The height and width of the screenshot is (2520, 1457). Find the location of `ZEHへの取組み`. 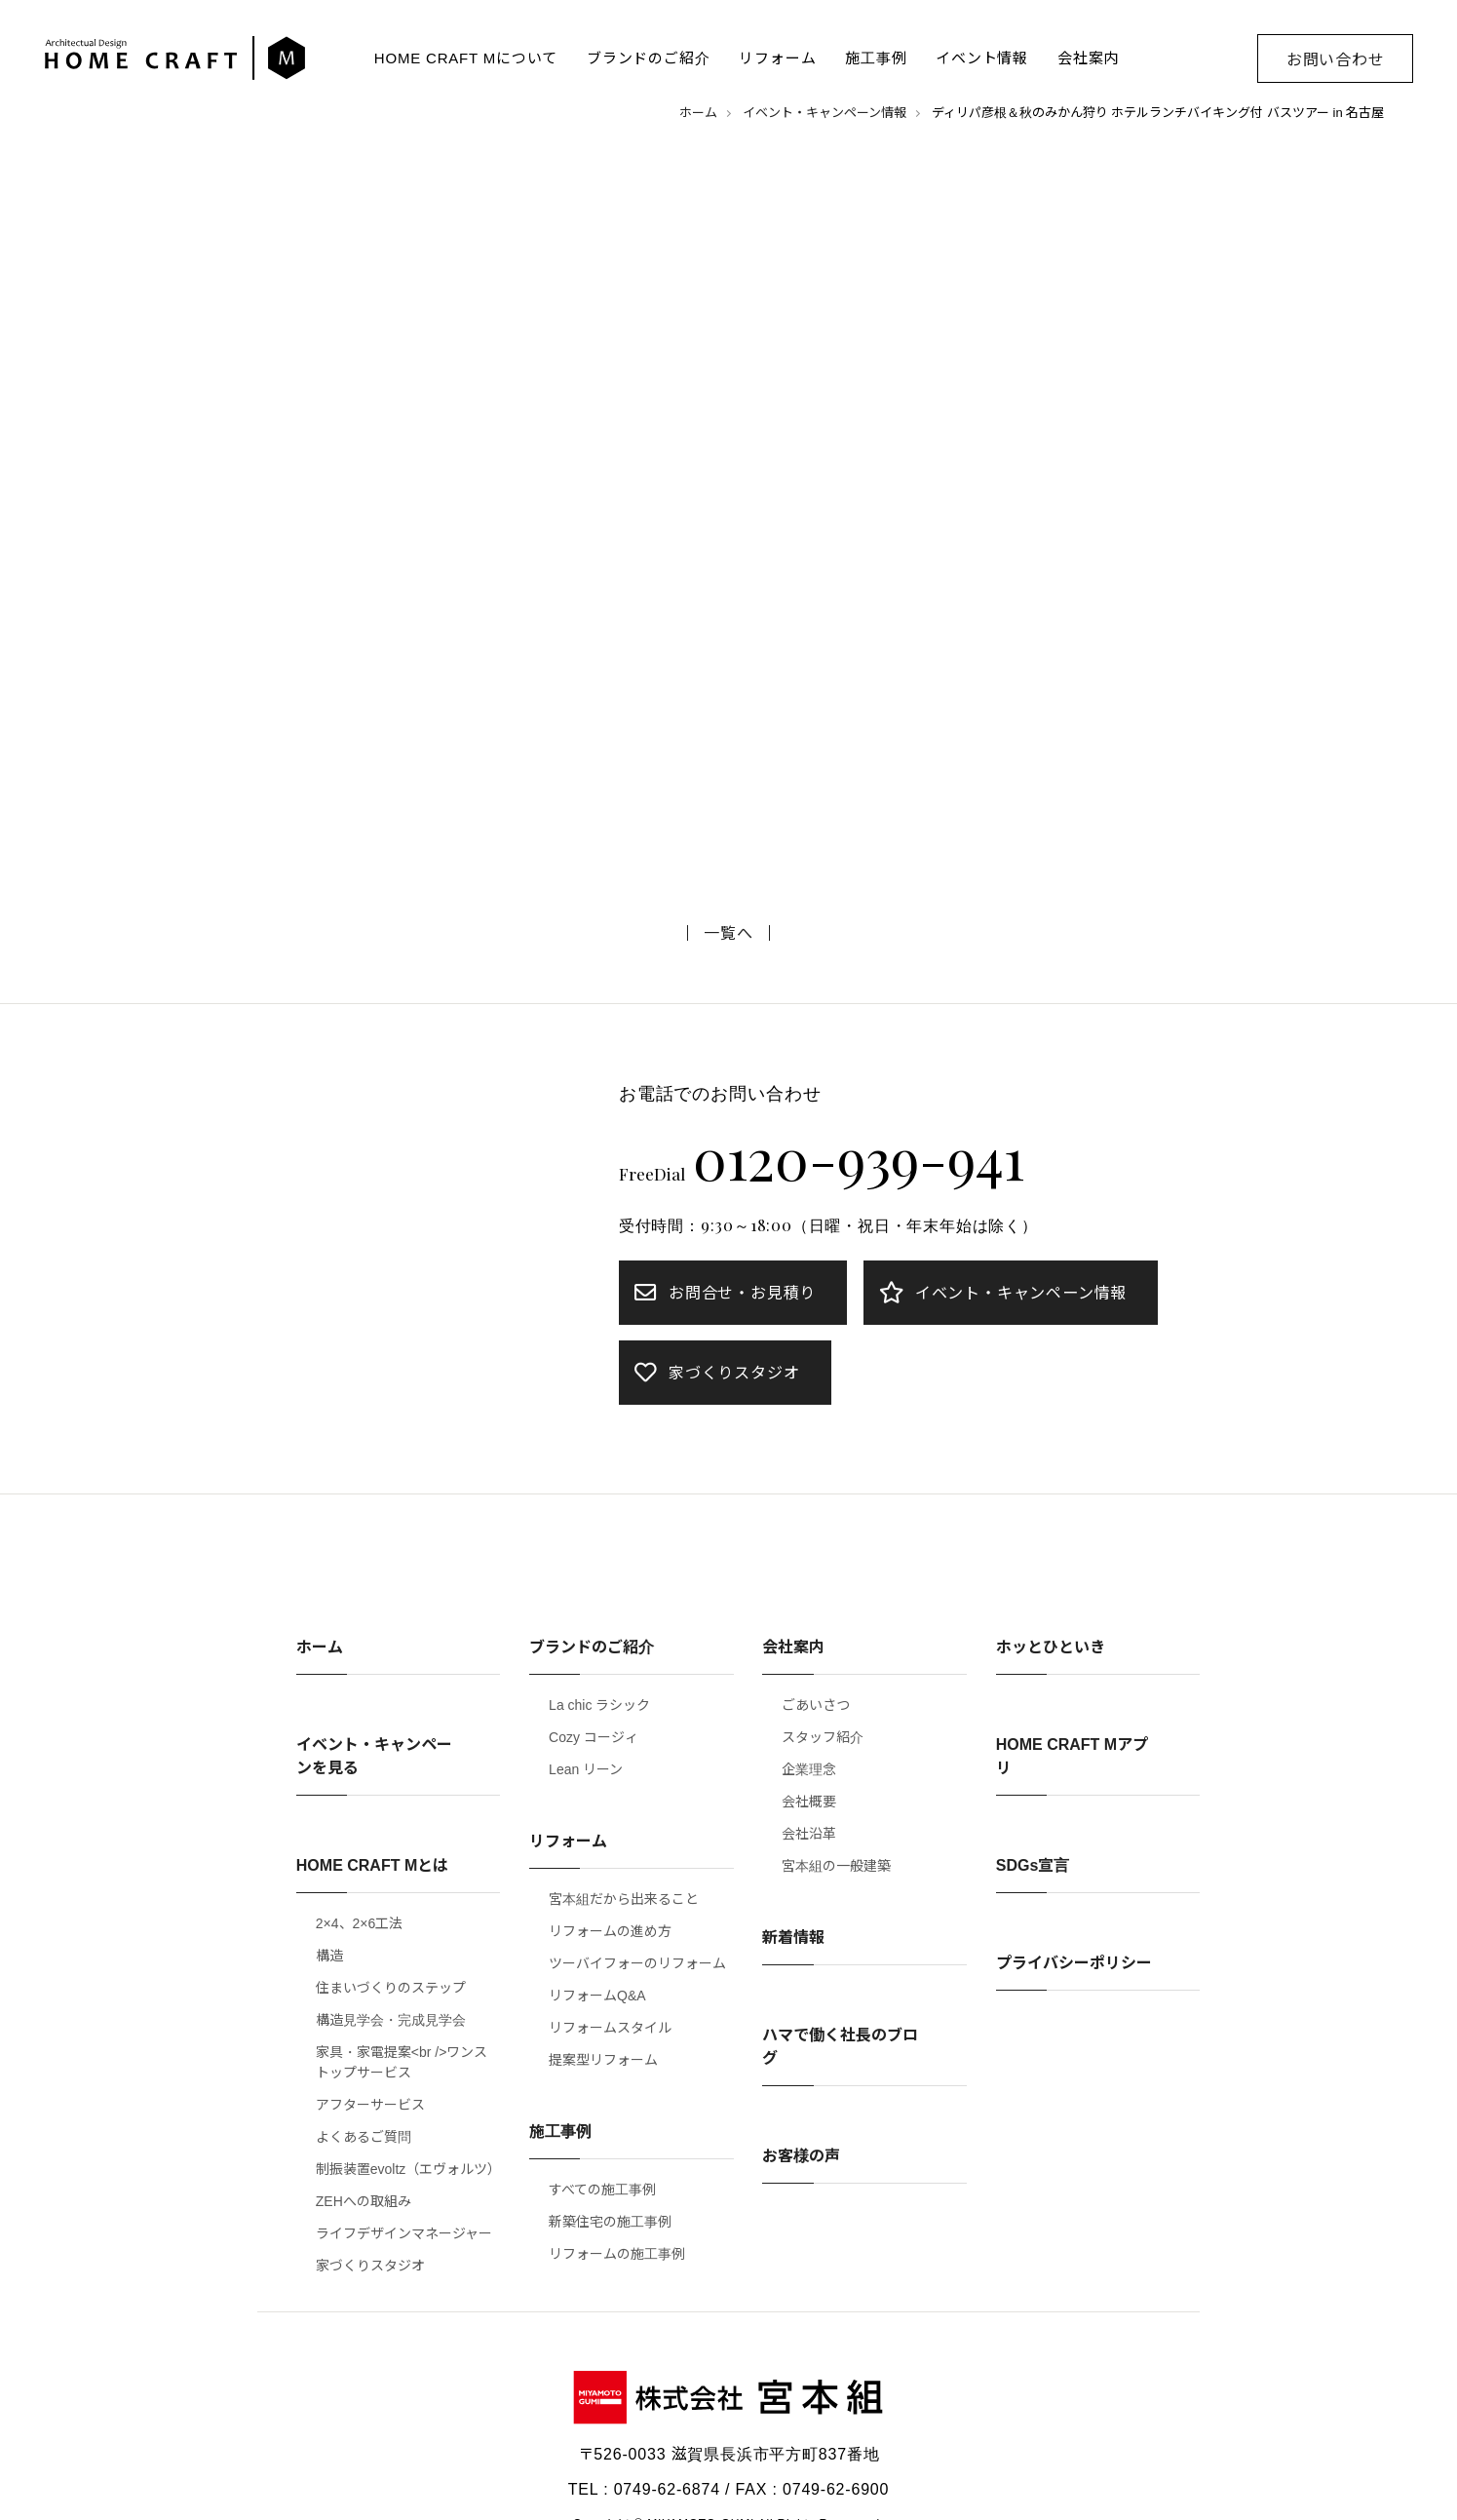

ZEHへの取組み is located at coordinates (363, 2201).